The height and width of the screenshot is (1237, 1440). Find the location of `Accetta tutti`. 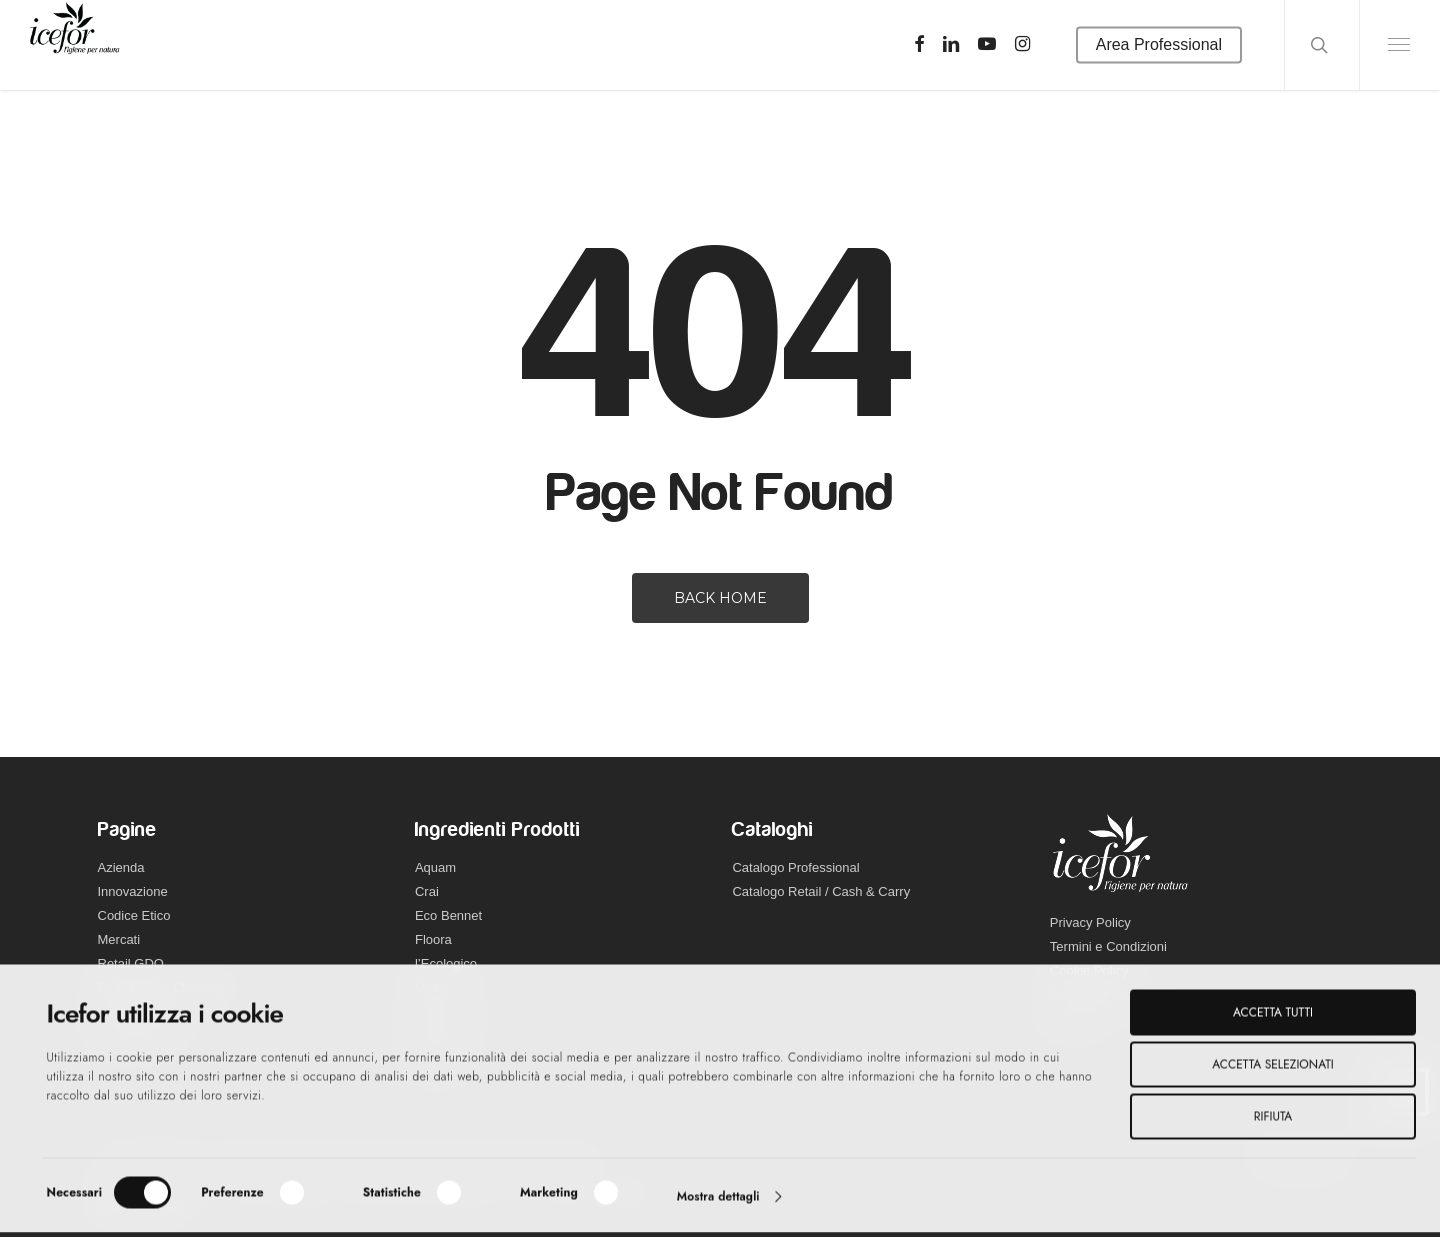

Accetta tutti is located at coordinates (1273, 1017).